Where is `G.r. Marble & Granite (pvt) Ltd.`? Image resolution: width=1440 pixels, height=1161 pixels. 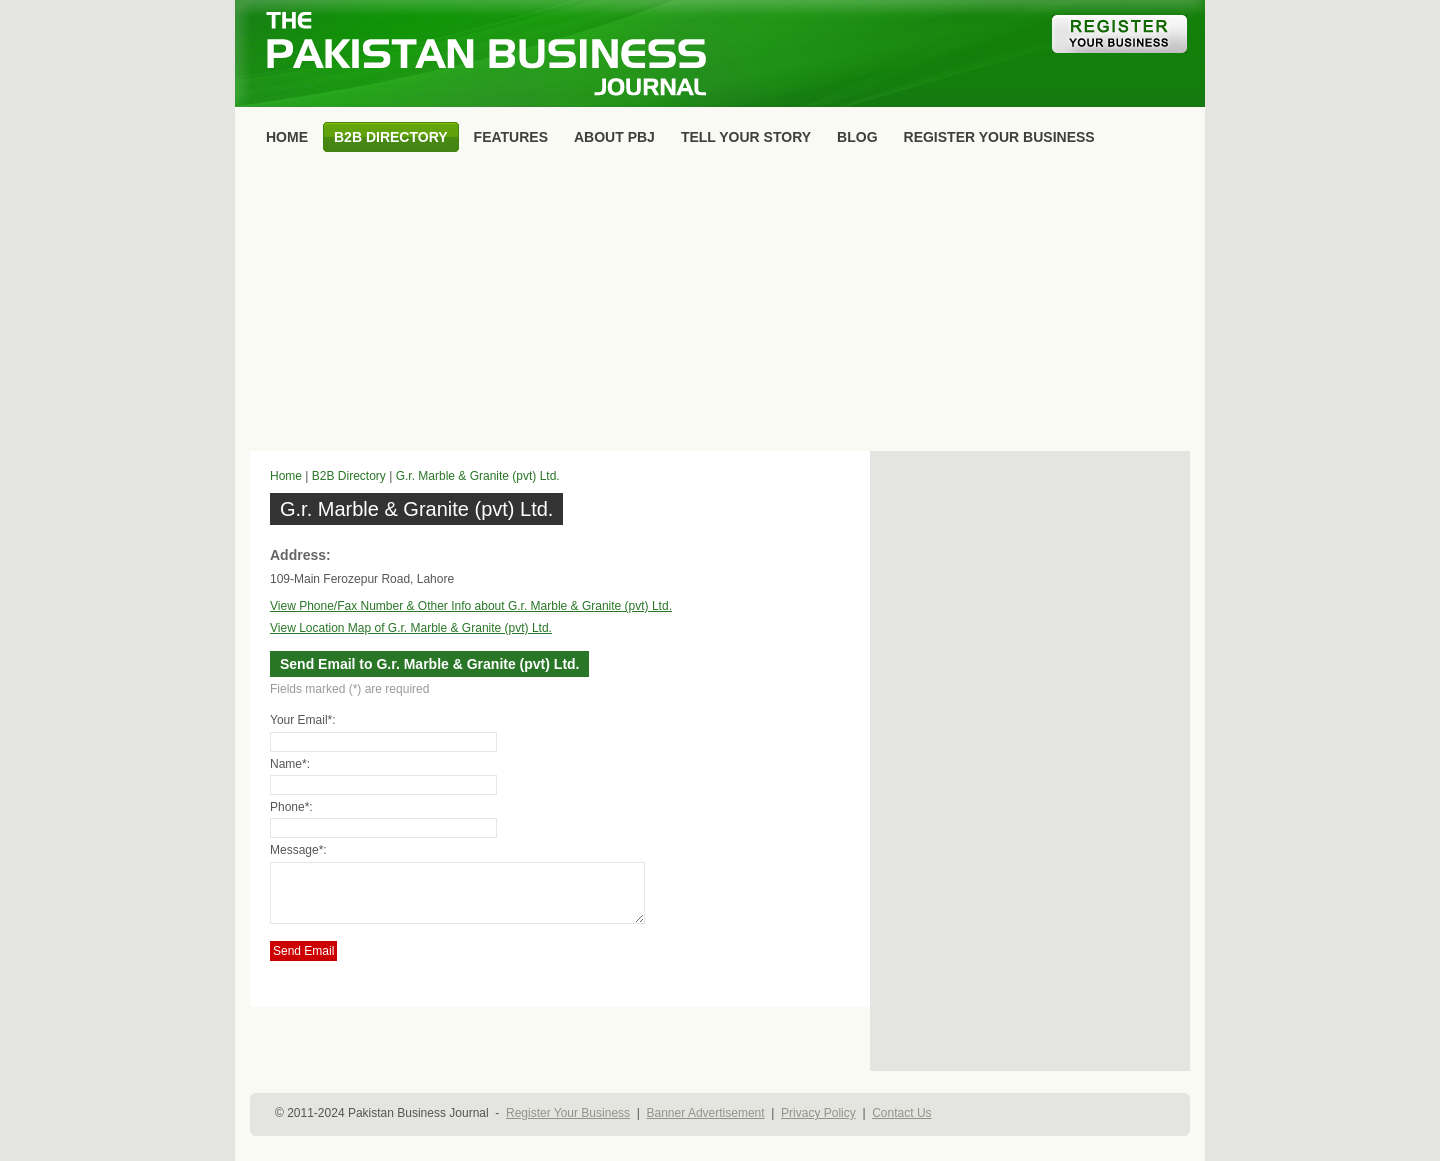 G.r. Marble & Granite (pvt) Ltd. is located at coordinates (478, 476).